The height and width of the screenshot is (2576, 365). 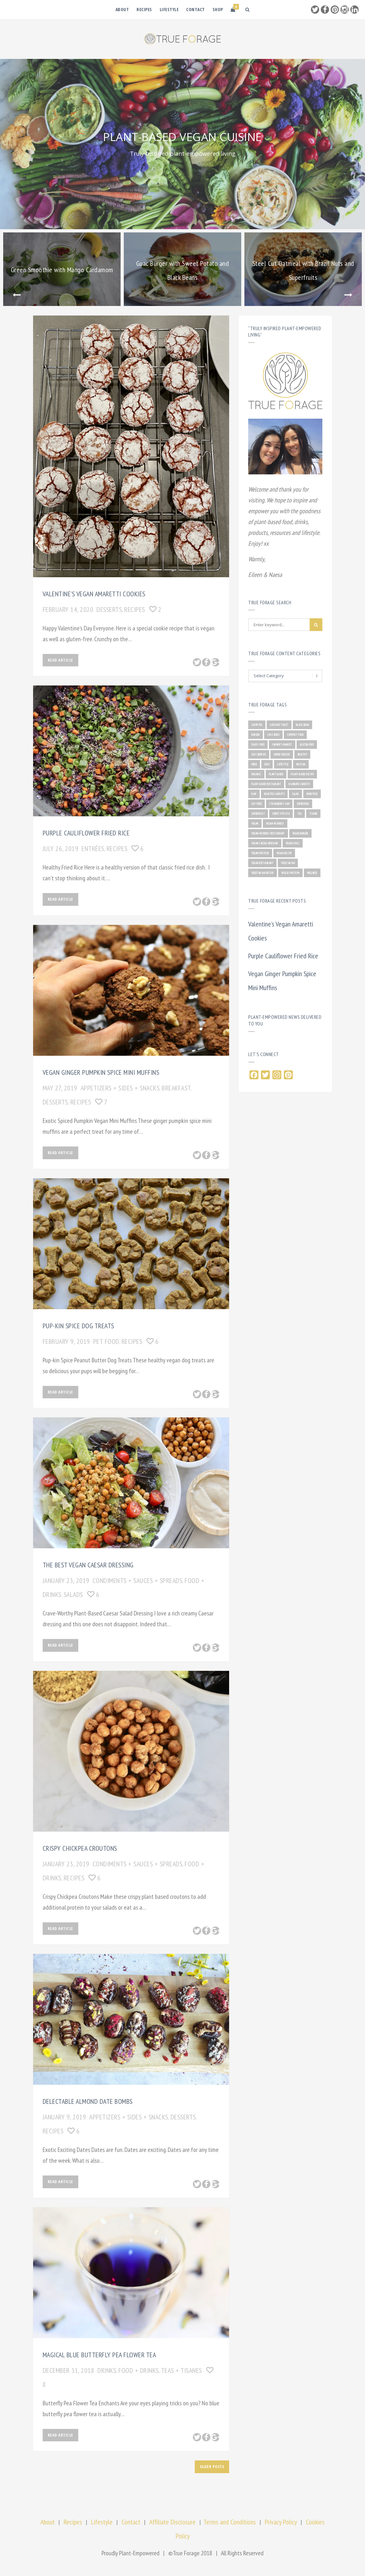 What do you see at coordinates (138, 1580) in the screenshot?
I see `CONDIMENTS + SAUCES + SPREADS` at bounding box center [138, 1580].